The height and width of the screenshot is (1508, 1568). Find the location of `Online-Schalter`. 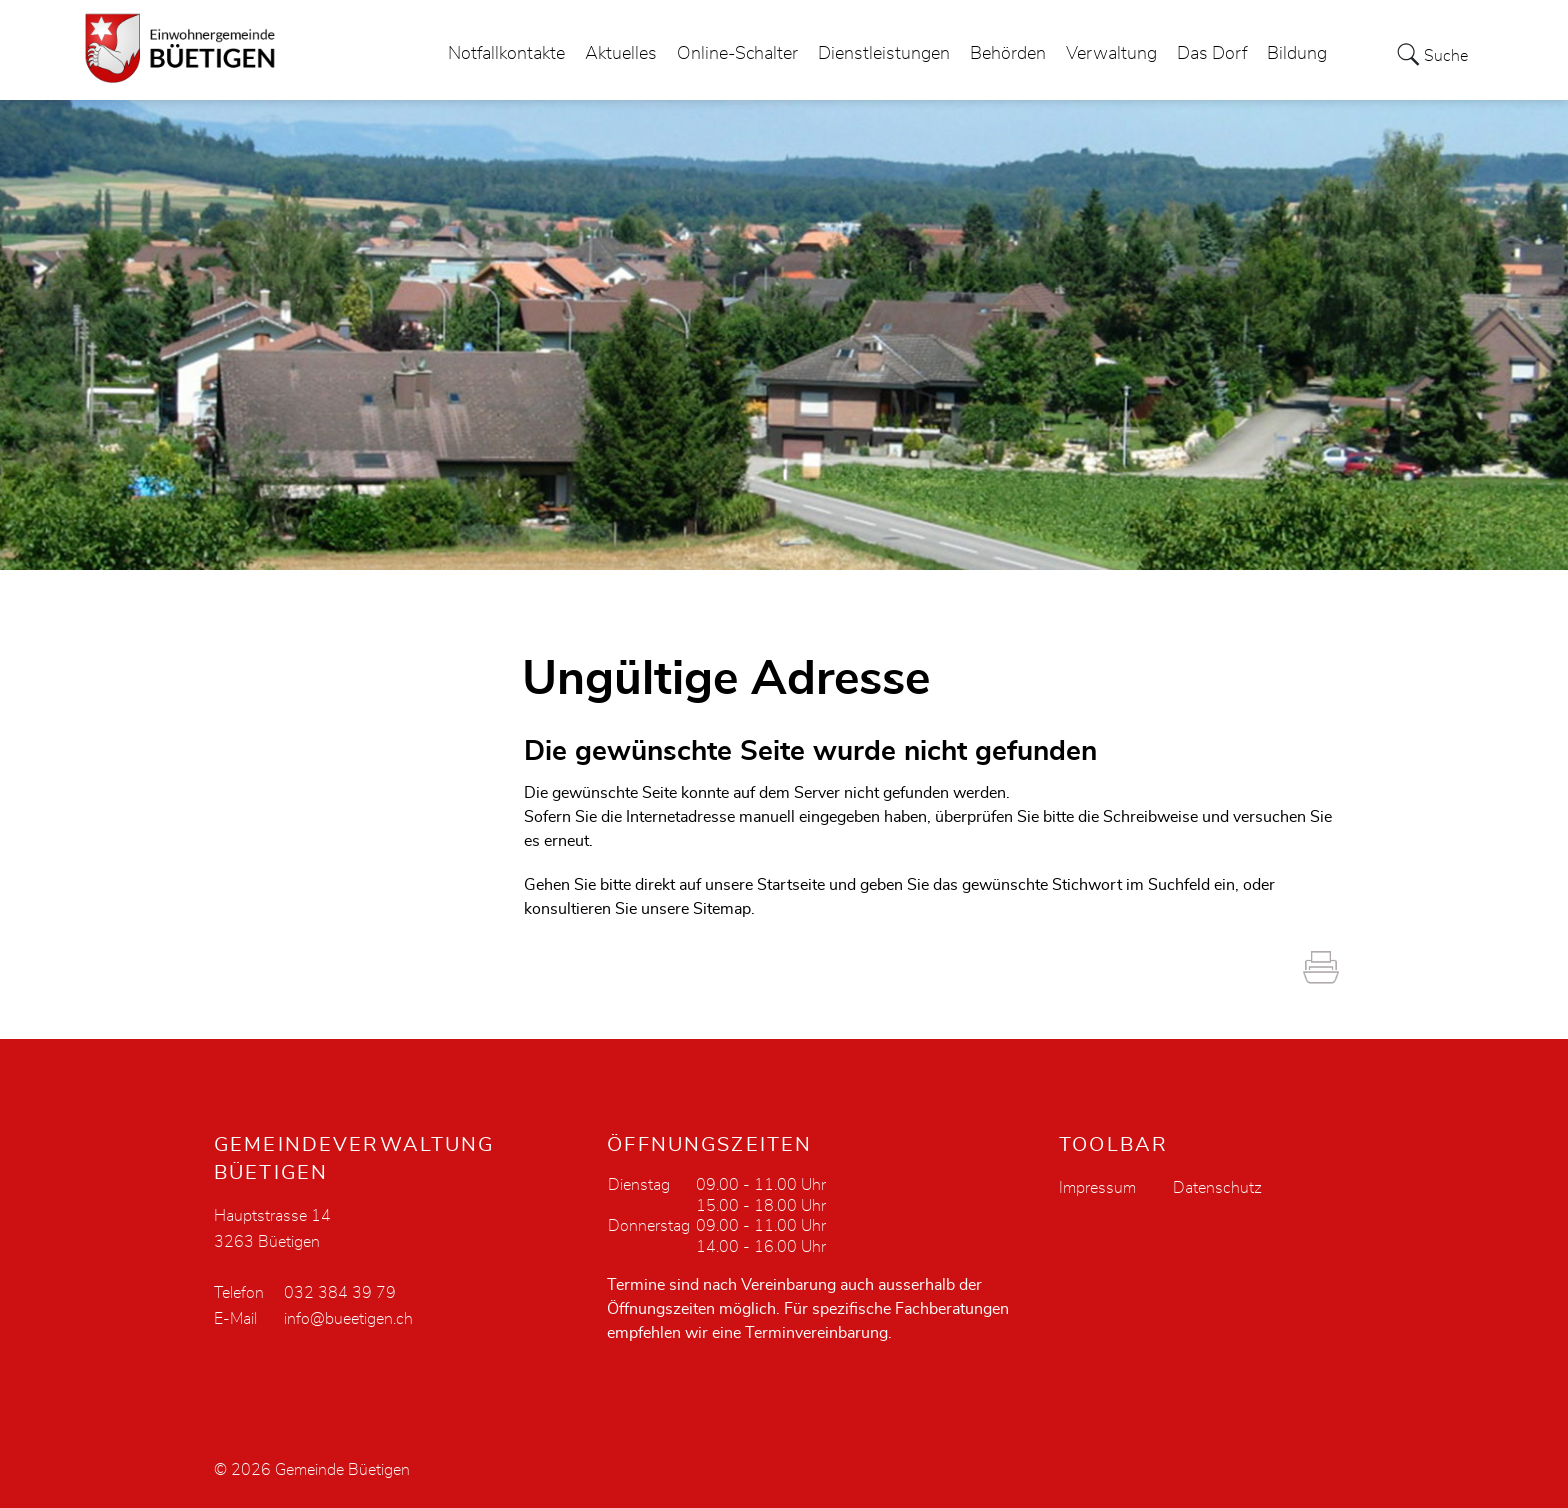

Online-Schalter is located at coordinates (737, 54).